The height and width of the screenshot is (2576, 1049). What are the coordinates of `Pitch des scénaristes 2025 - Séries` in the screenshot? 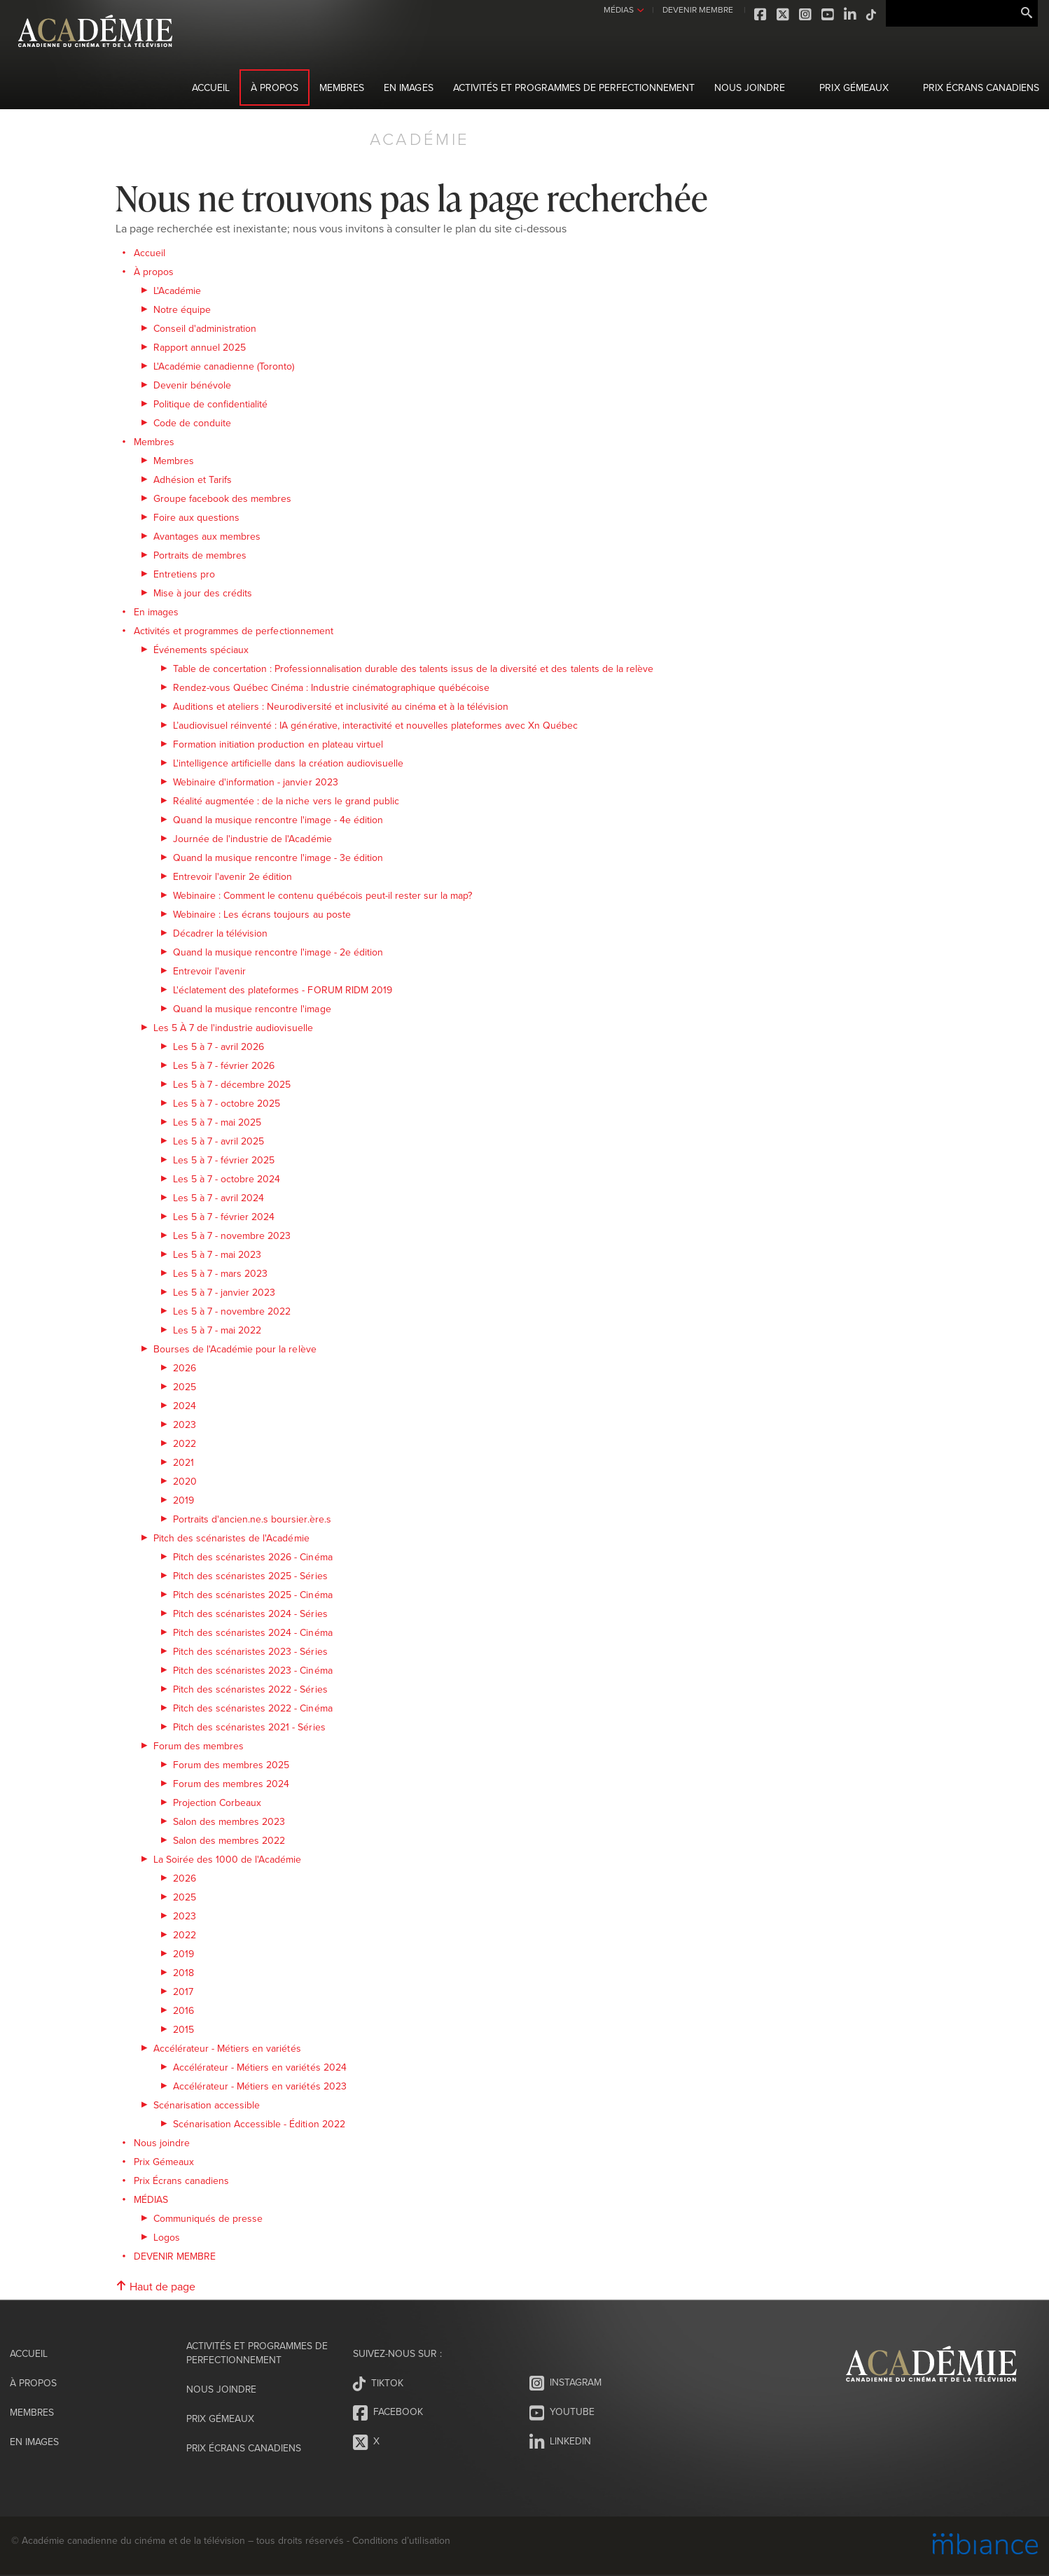 It's located at (250, 1576).